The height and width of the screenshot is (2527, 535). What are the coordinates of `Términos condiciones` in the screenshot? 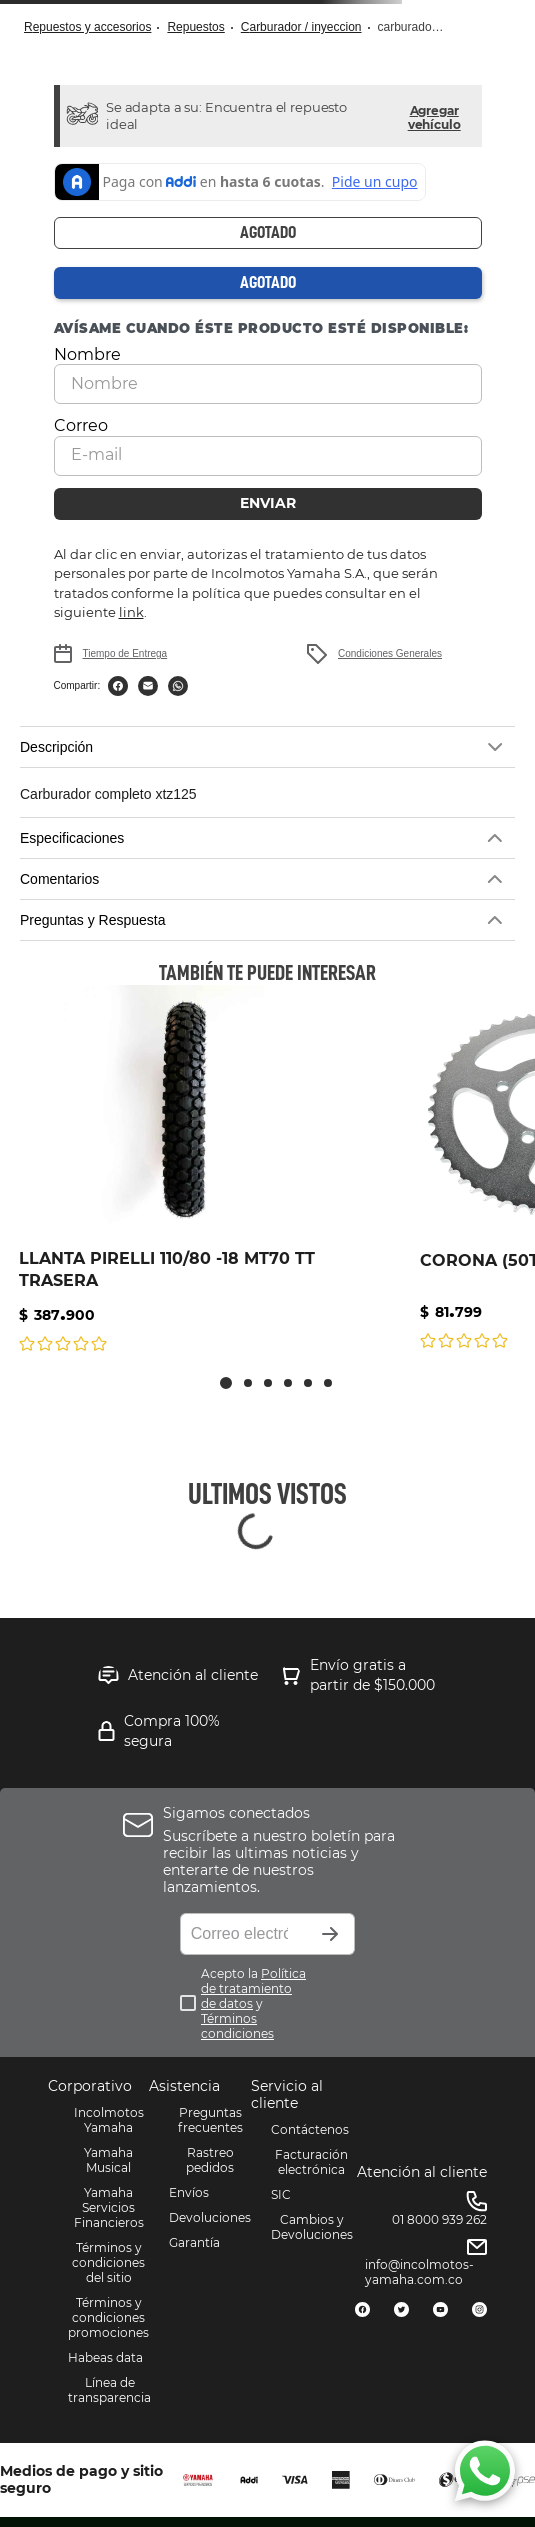 It's located at (237, 2026).